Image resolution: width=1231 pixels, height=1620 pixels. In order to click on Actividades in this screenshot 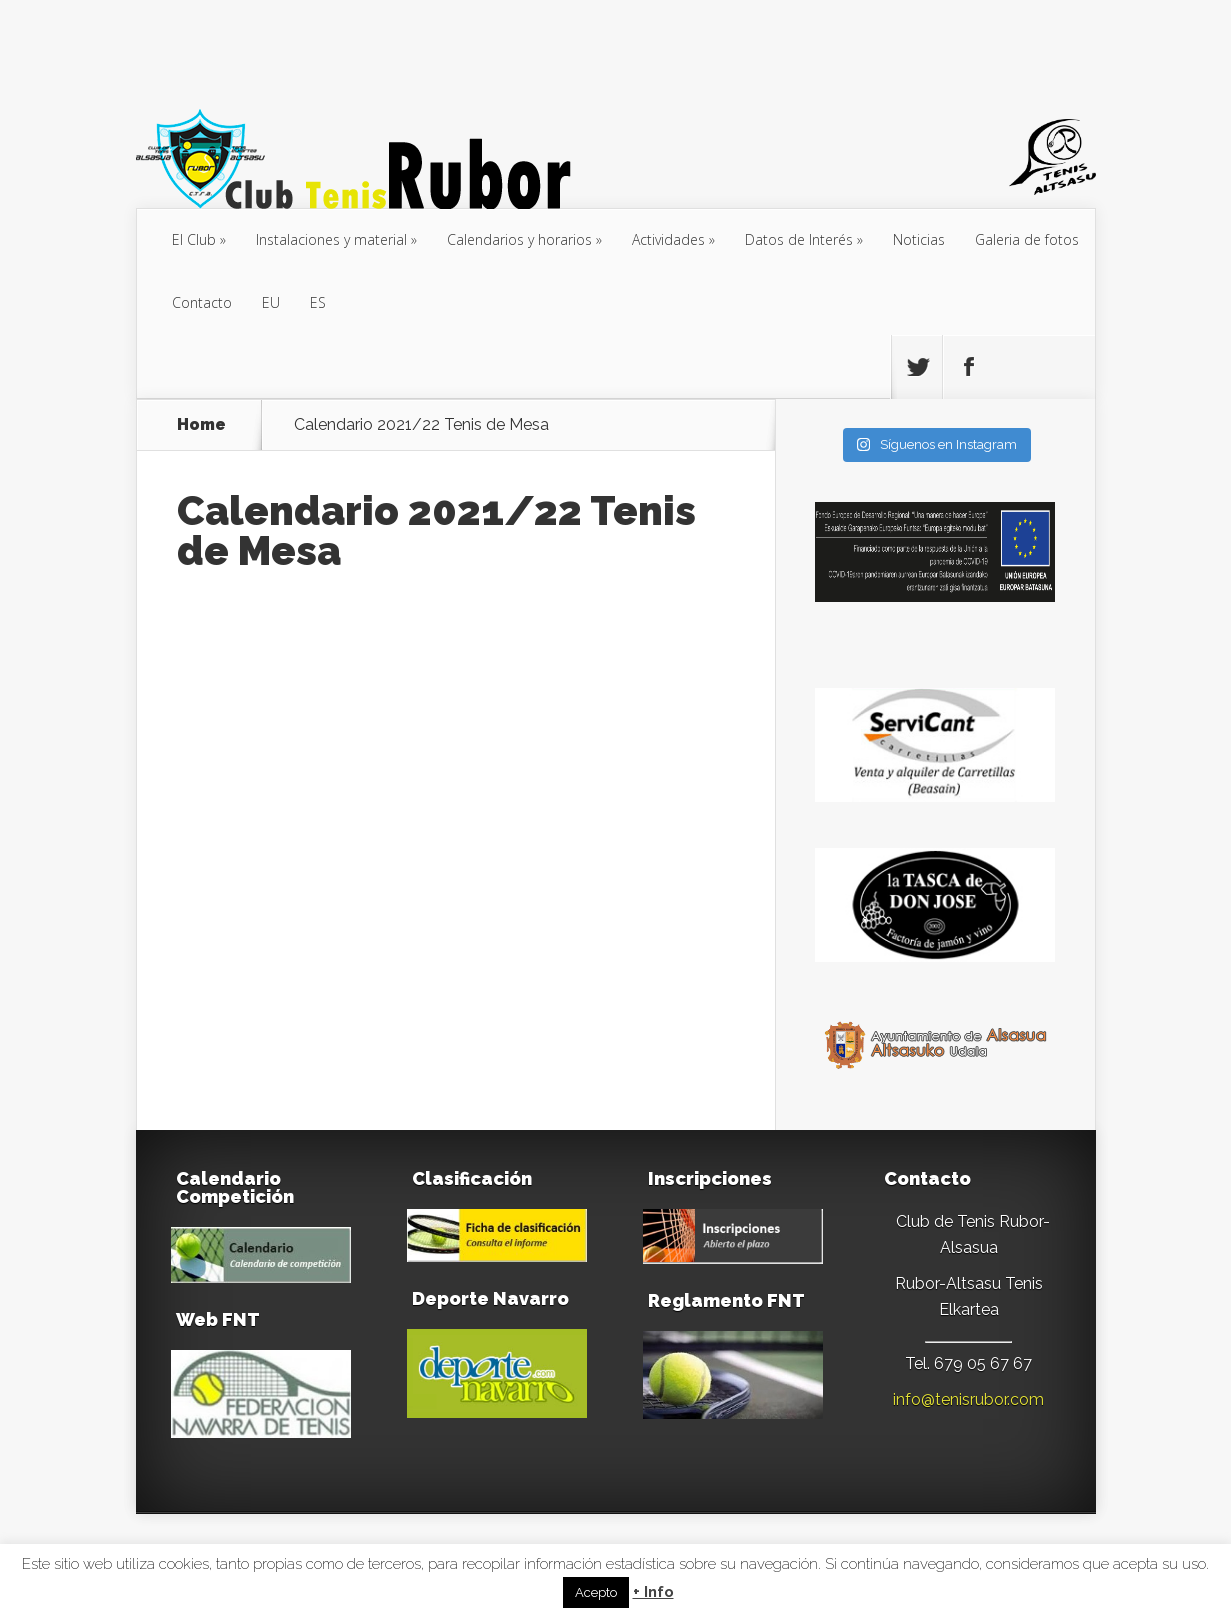, I will do `click(668, 239)`.